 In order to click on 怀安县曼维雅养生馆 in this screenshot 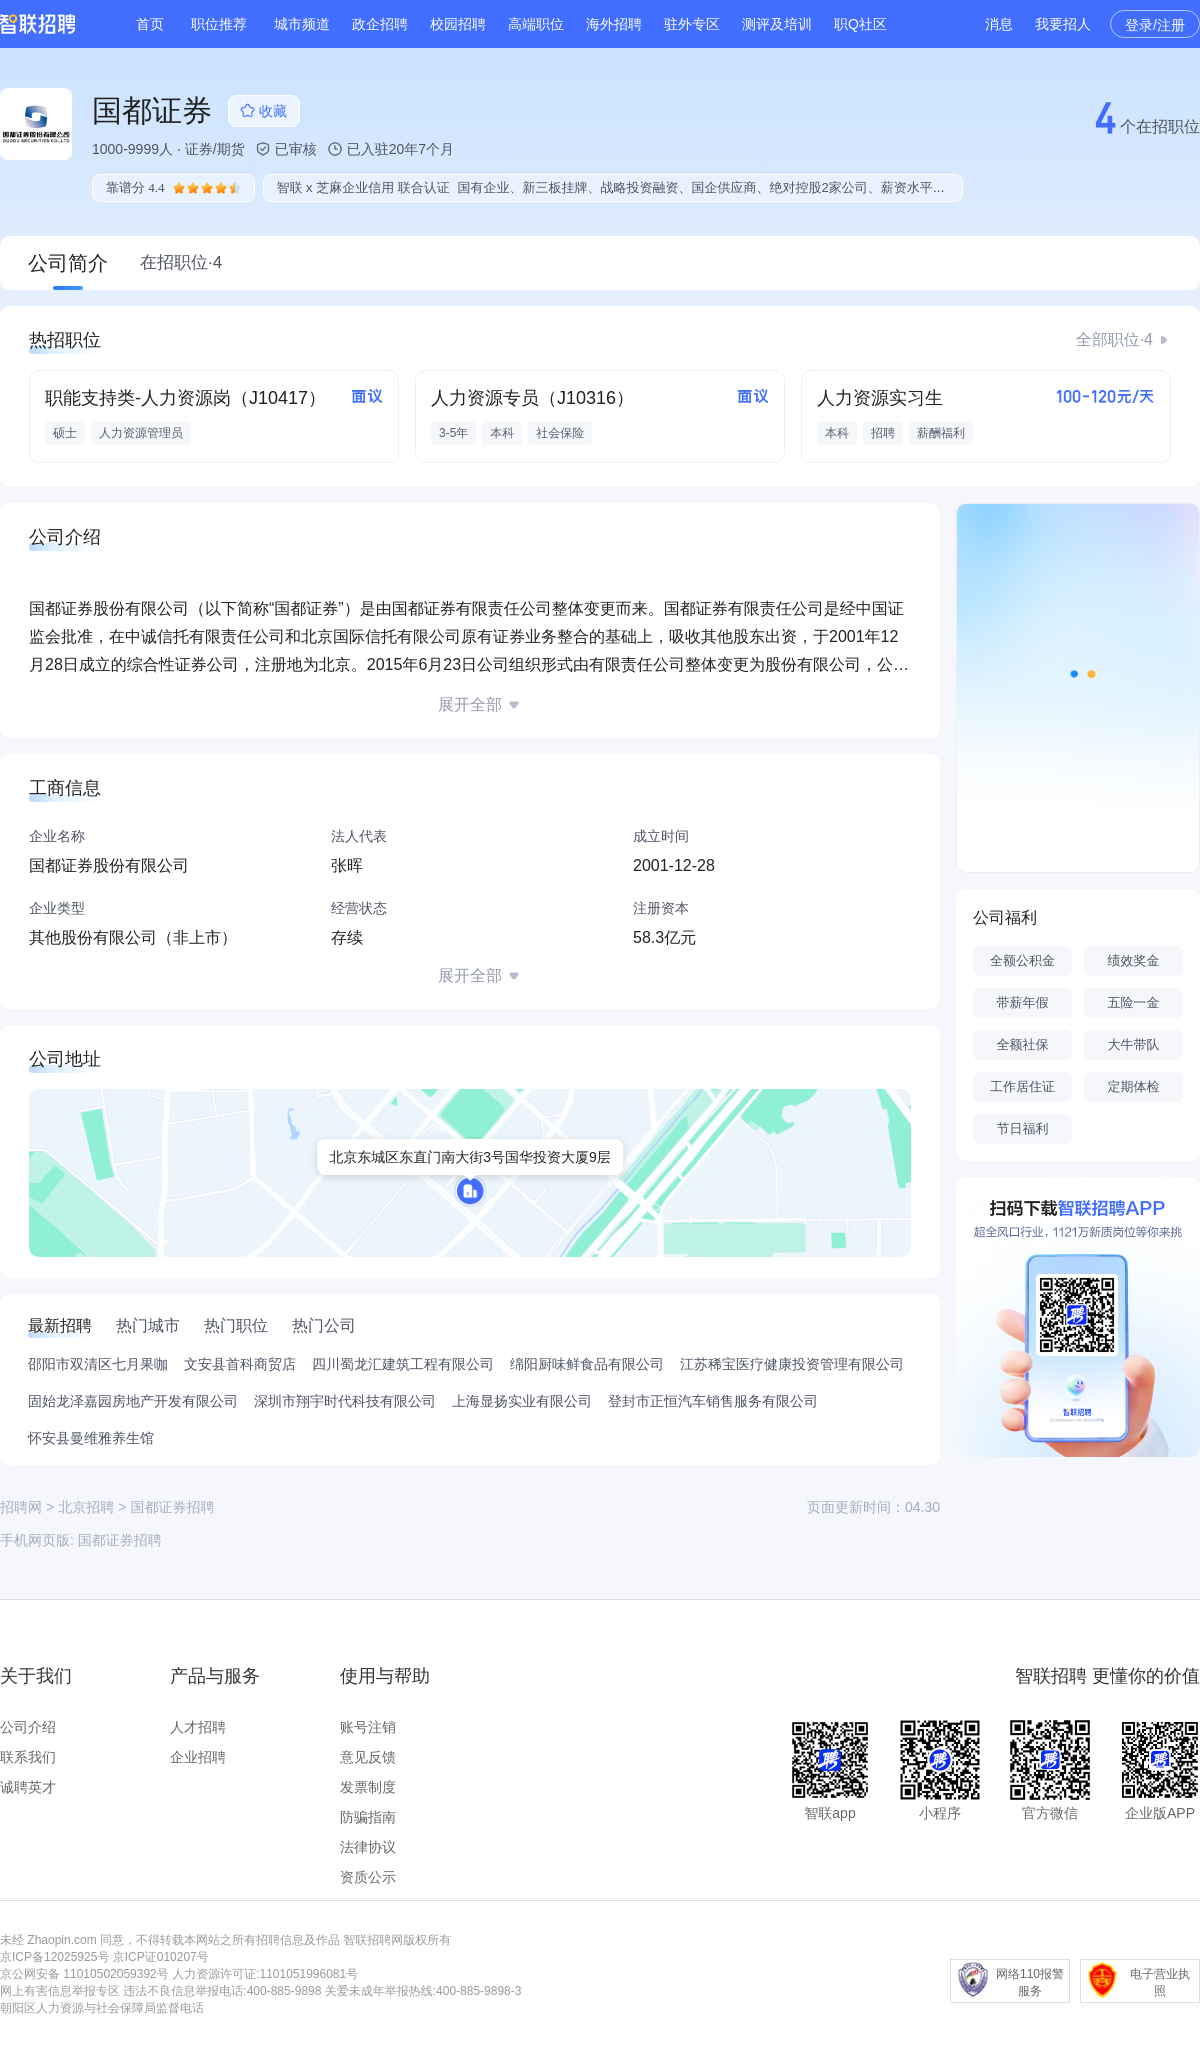, I will do `click(91, 1438)`.